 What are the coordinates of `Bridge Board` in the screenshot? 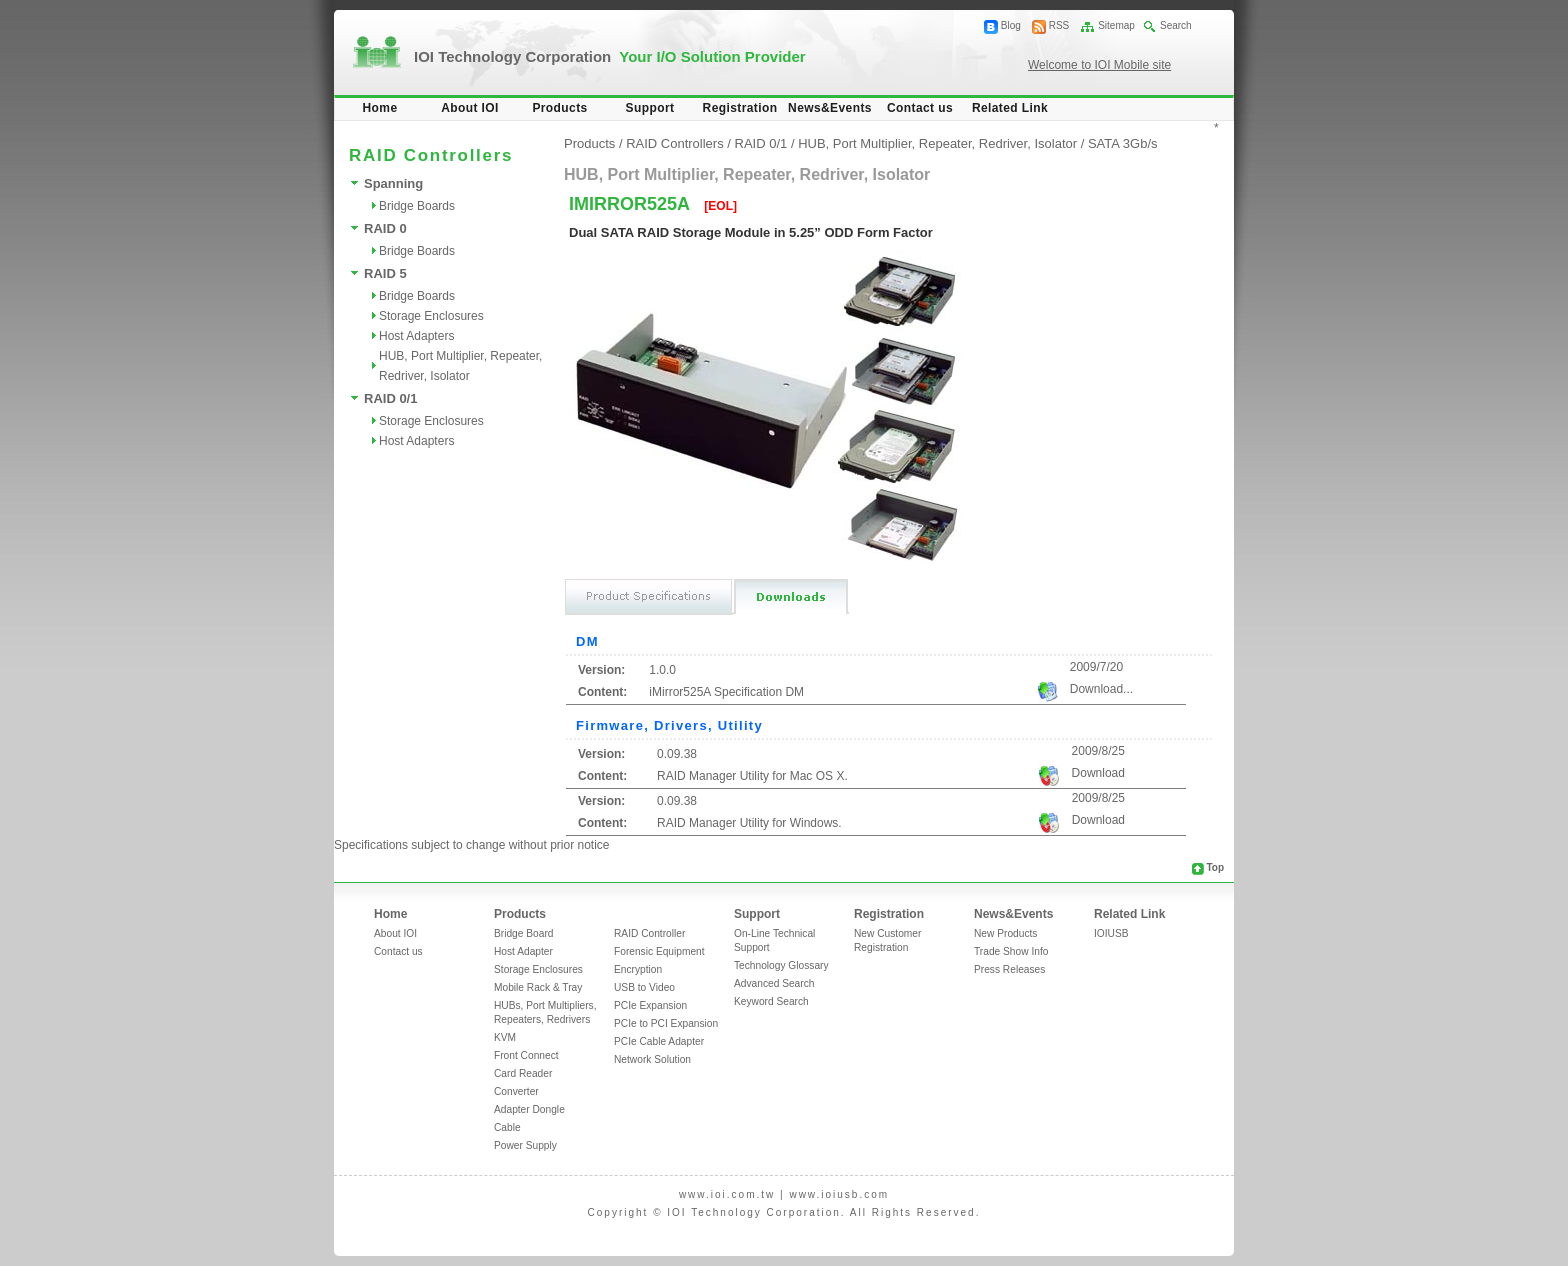 It's located at (523, 933).